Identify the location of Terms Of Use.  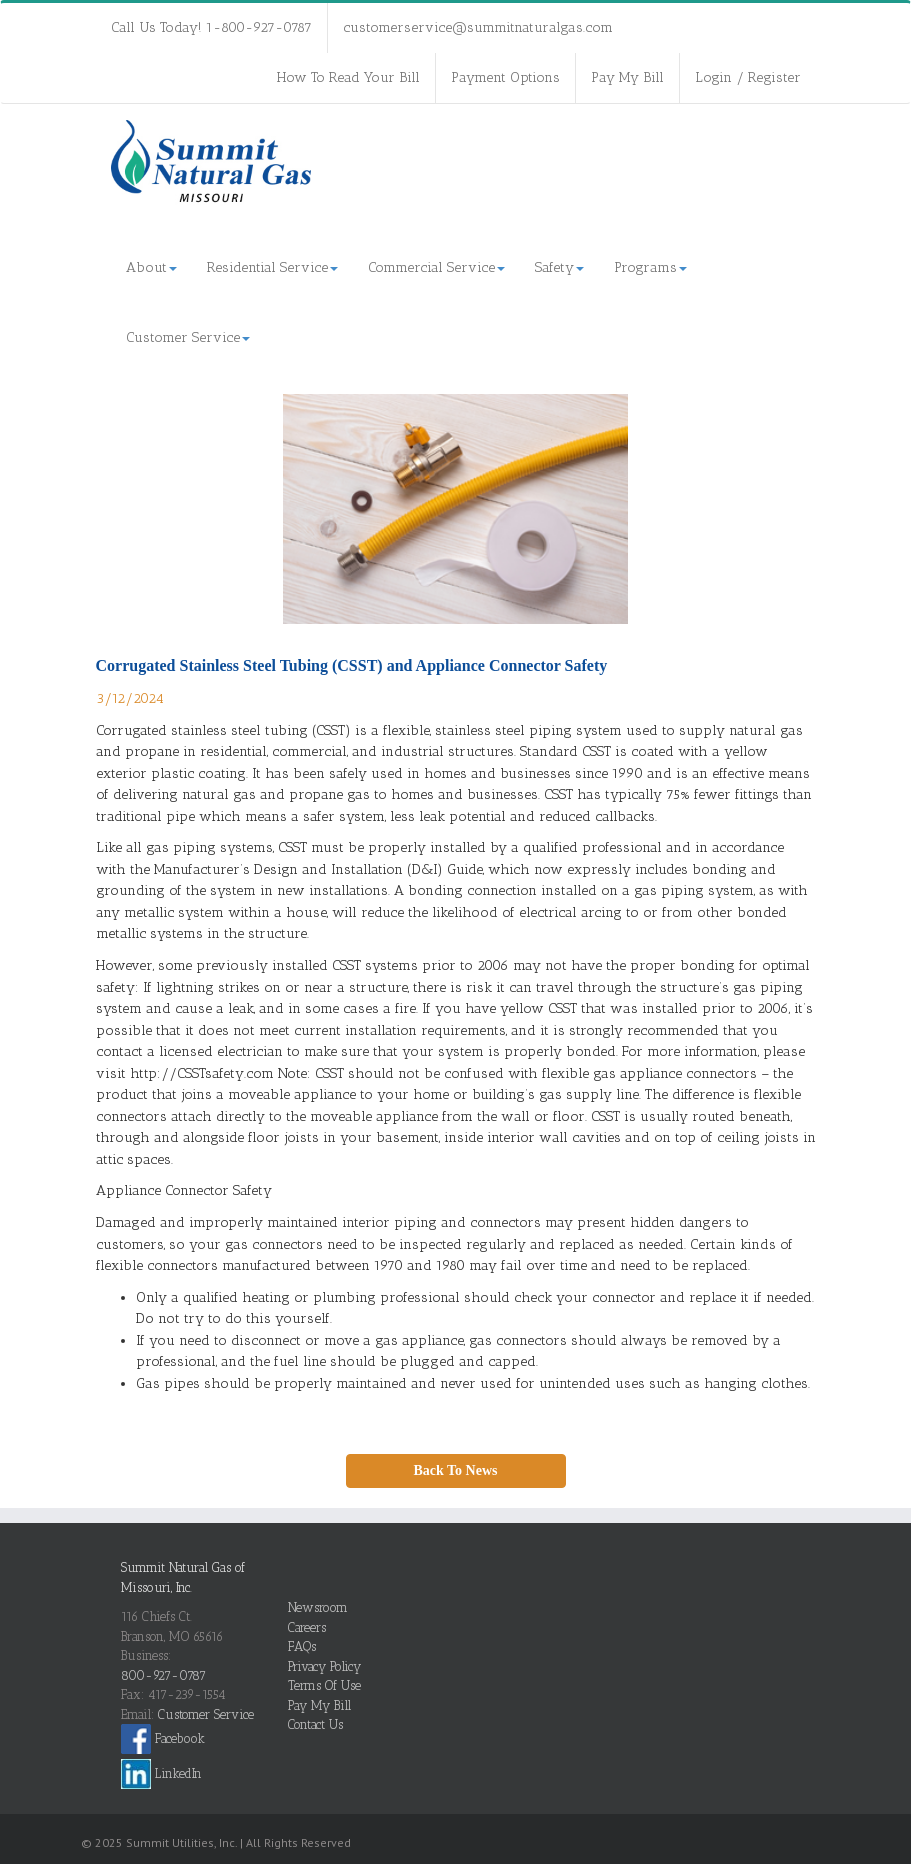
(324, 1685).